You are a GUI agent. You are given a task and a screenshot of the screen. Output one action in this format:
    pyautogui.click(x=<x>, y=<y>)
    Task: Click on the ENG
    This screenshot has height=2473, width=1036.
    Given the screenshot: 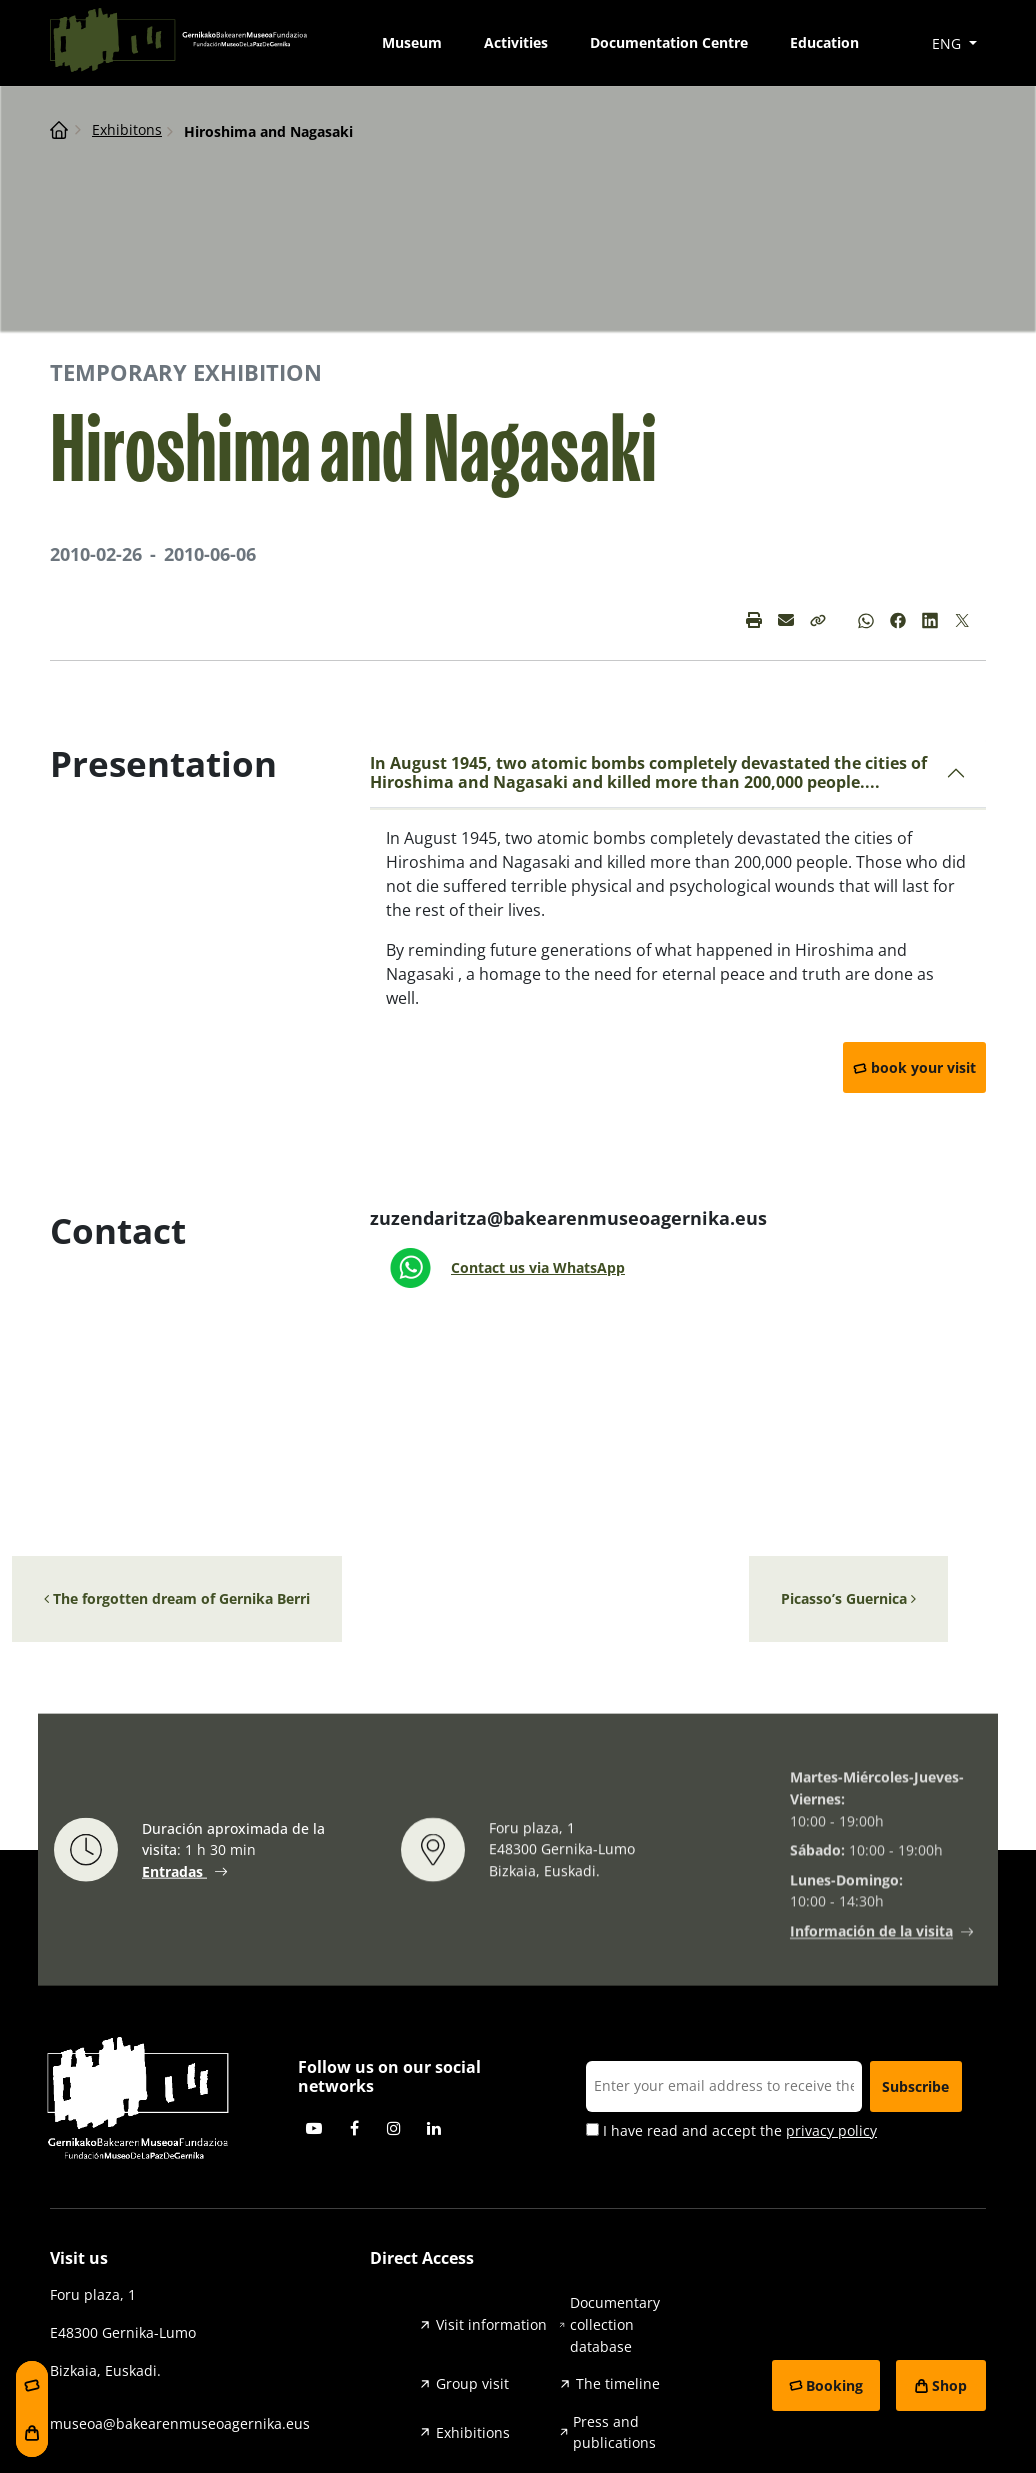 What is the action you would take?
    pyautogui.click(x=948, y=43)
    